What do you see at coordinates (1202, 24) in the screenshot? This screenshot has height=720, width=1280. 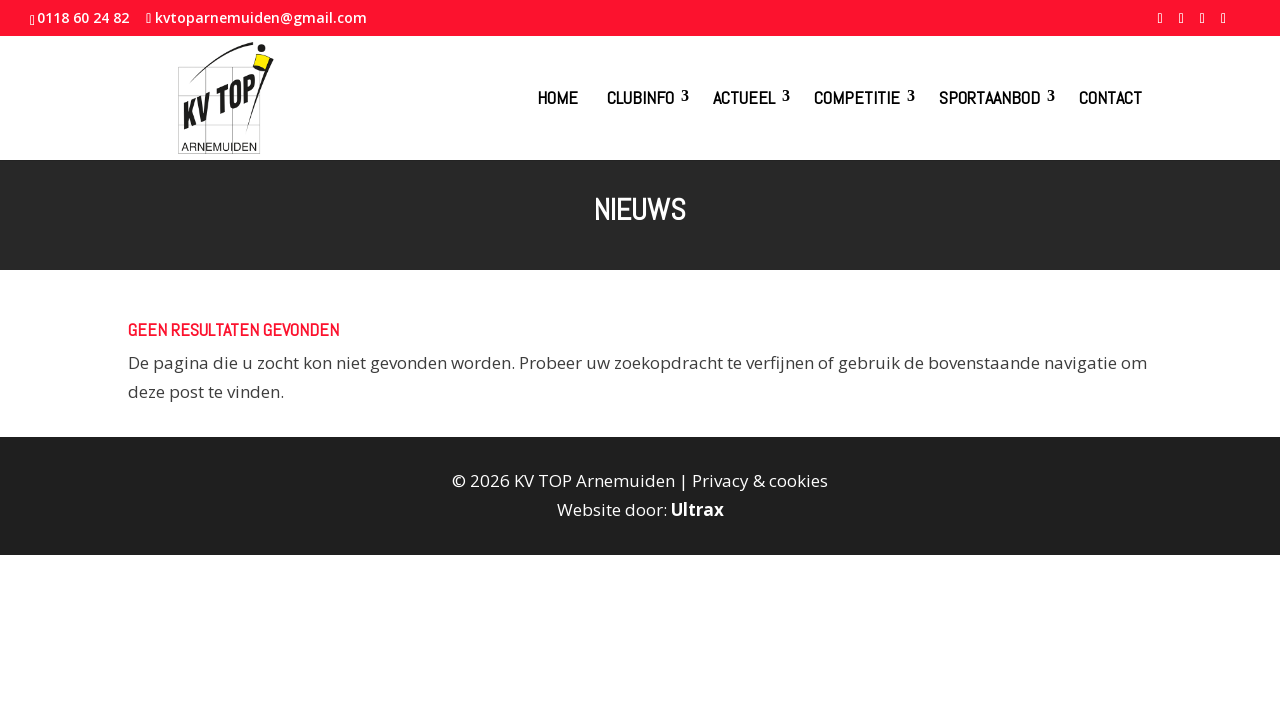 I see `[YouTube]` at bounding box center [1202, 24].